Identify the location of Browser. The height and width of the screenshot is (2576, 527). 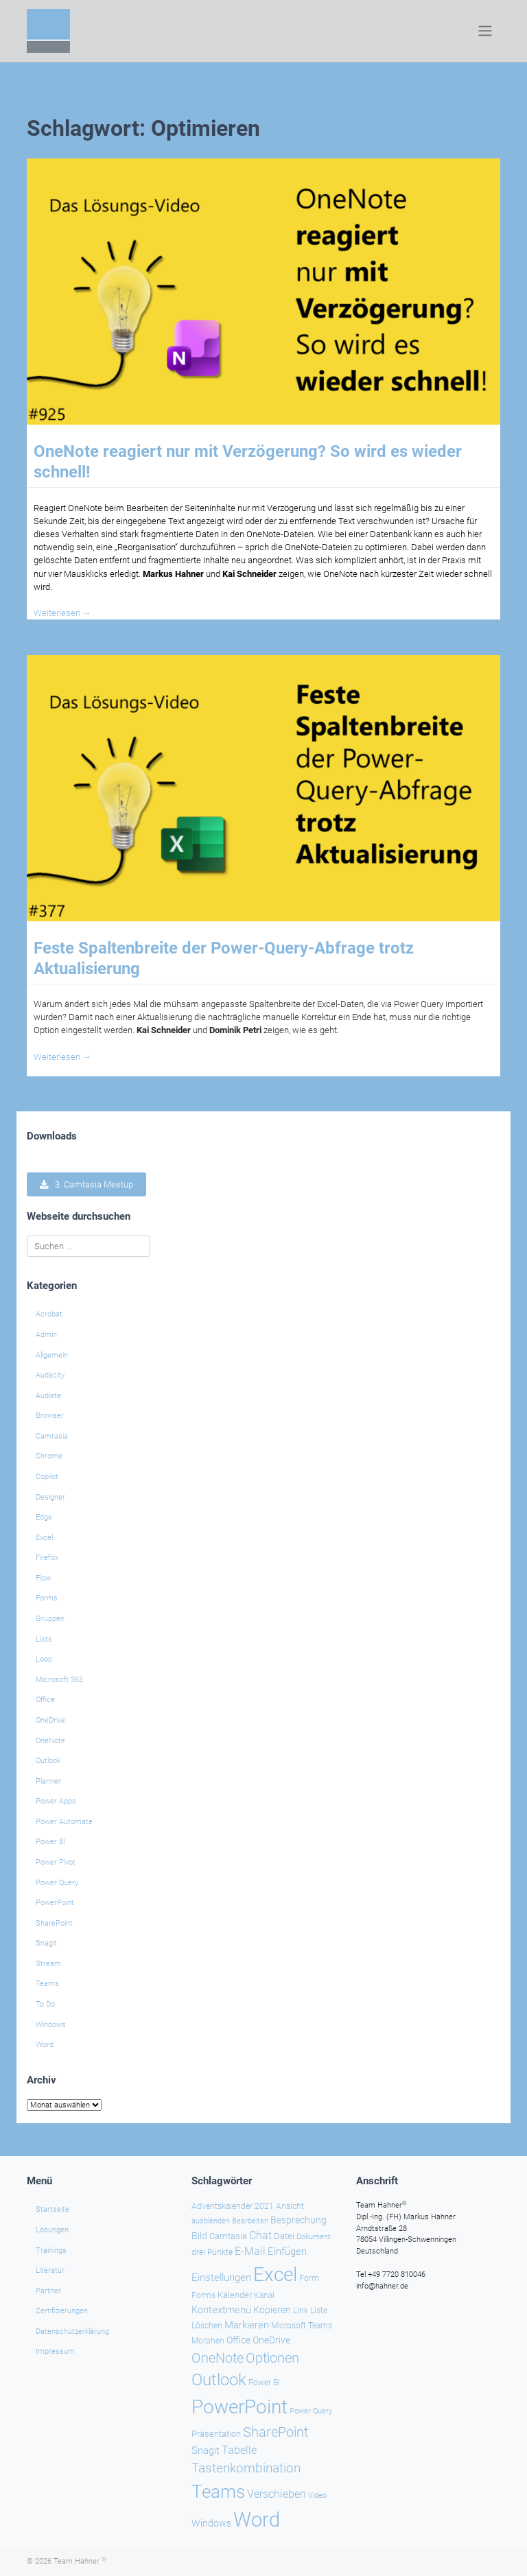
(50, 1415).